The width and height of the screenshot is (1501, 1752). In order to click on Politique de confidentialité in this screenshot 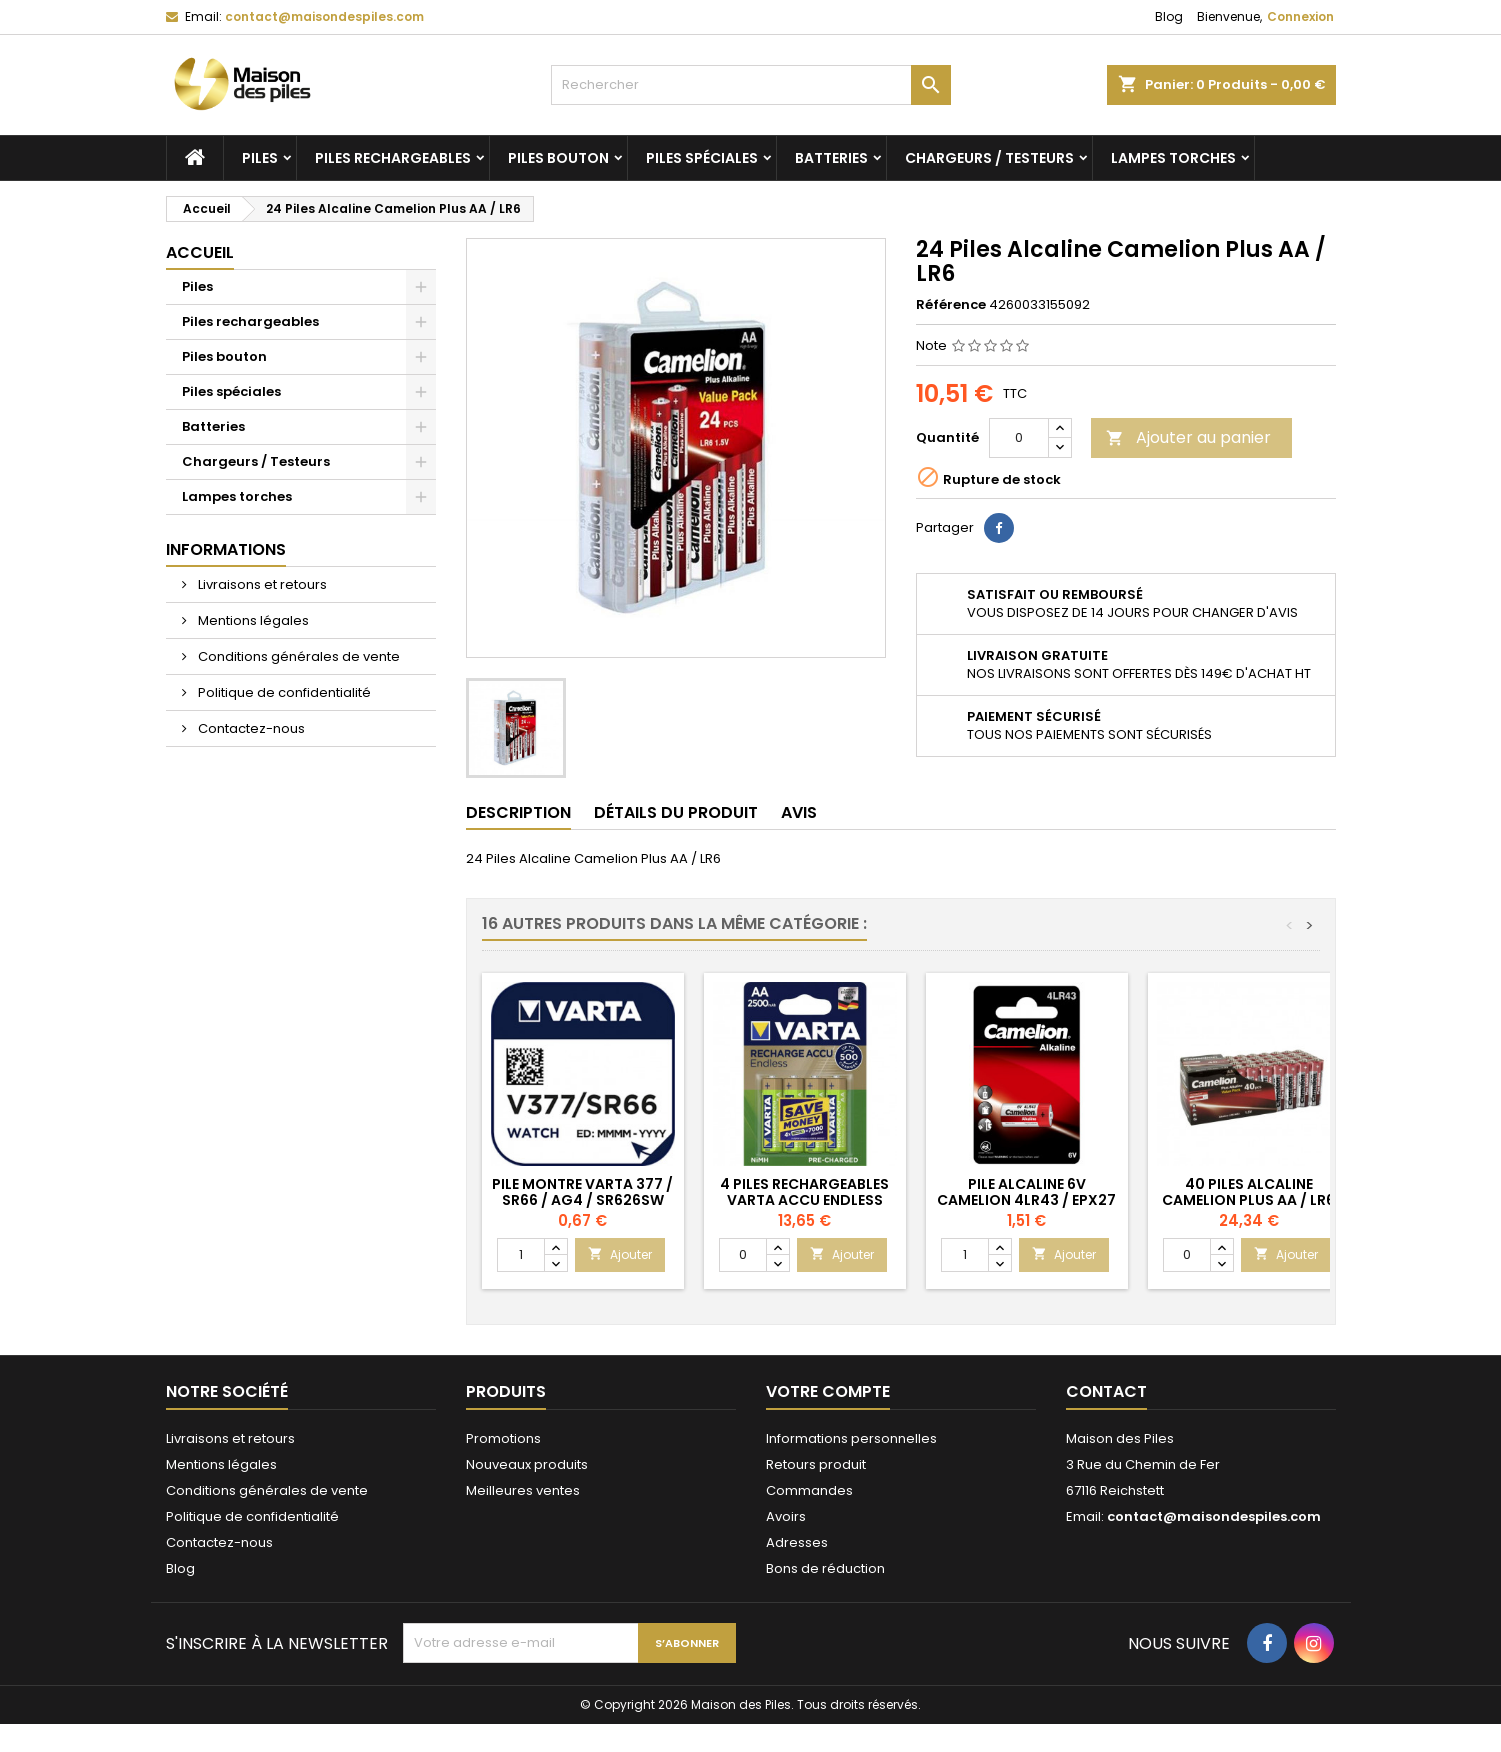, I will do `click(283, 692)`.